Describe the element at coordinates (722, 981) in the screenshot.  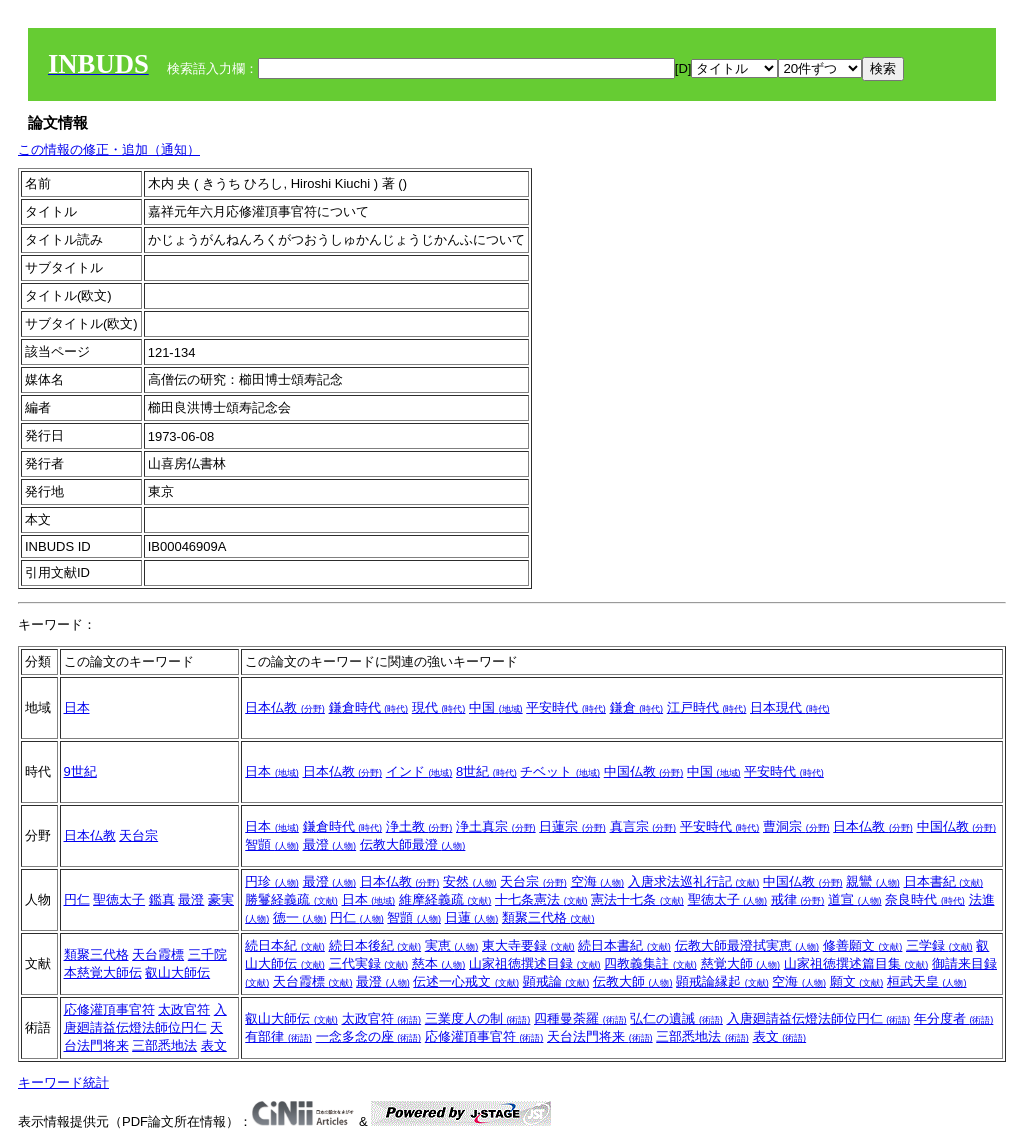
I see `顕戒論縁起` at that location.